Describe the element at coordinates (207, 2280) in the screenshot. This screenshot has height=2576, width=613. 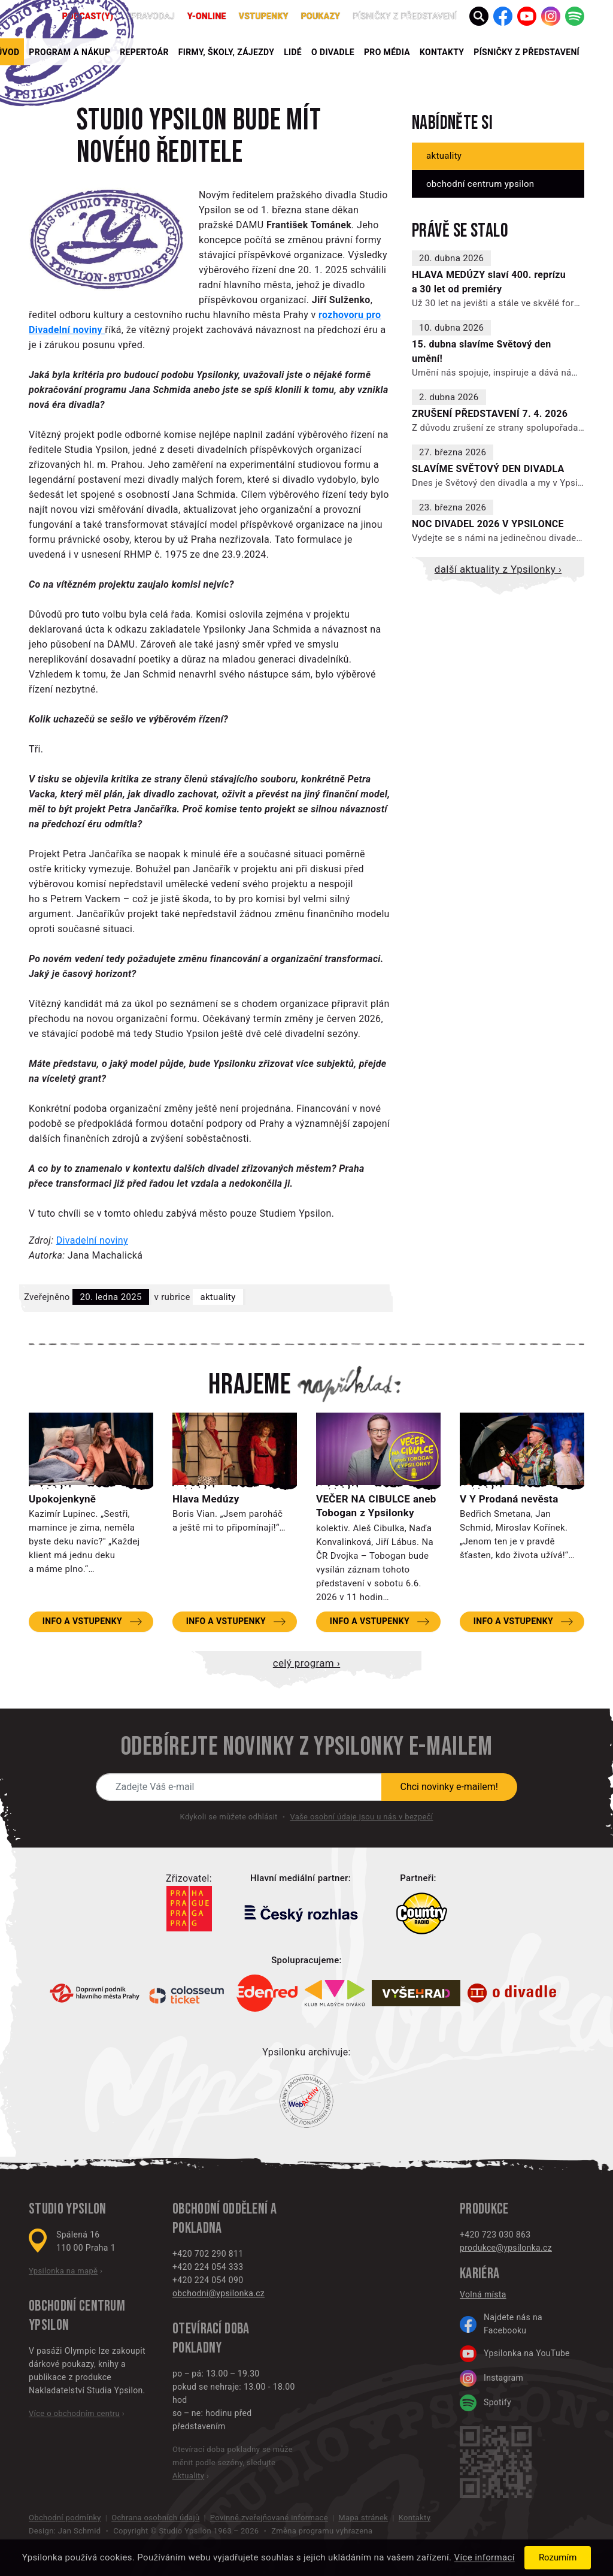
I see `+420 224 054 090` at that location.